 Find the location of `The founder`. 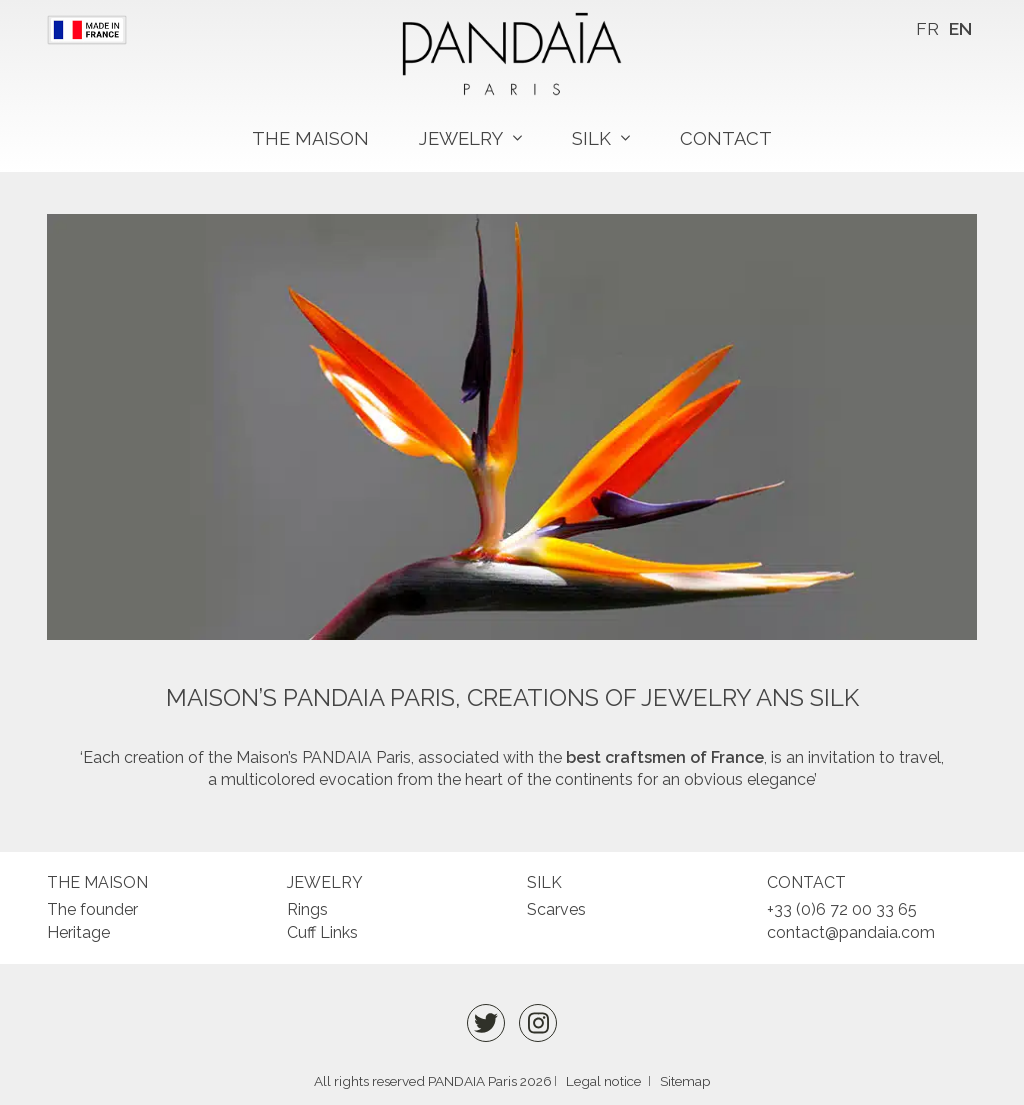

The founder is located at coordinates (92, 909).